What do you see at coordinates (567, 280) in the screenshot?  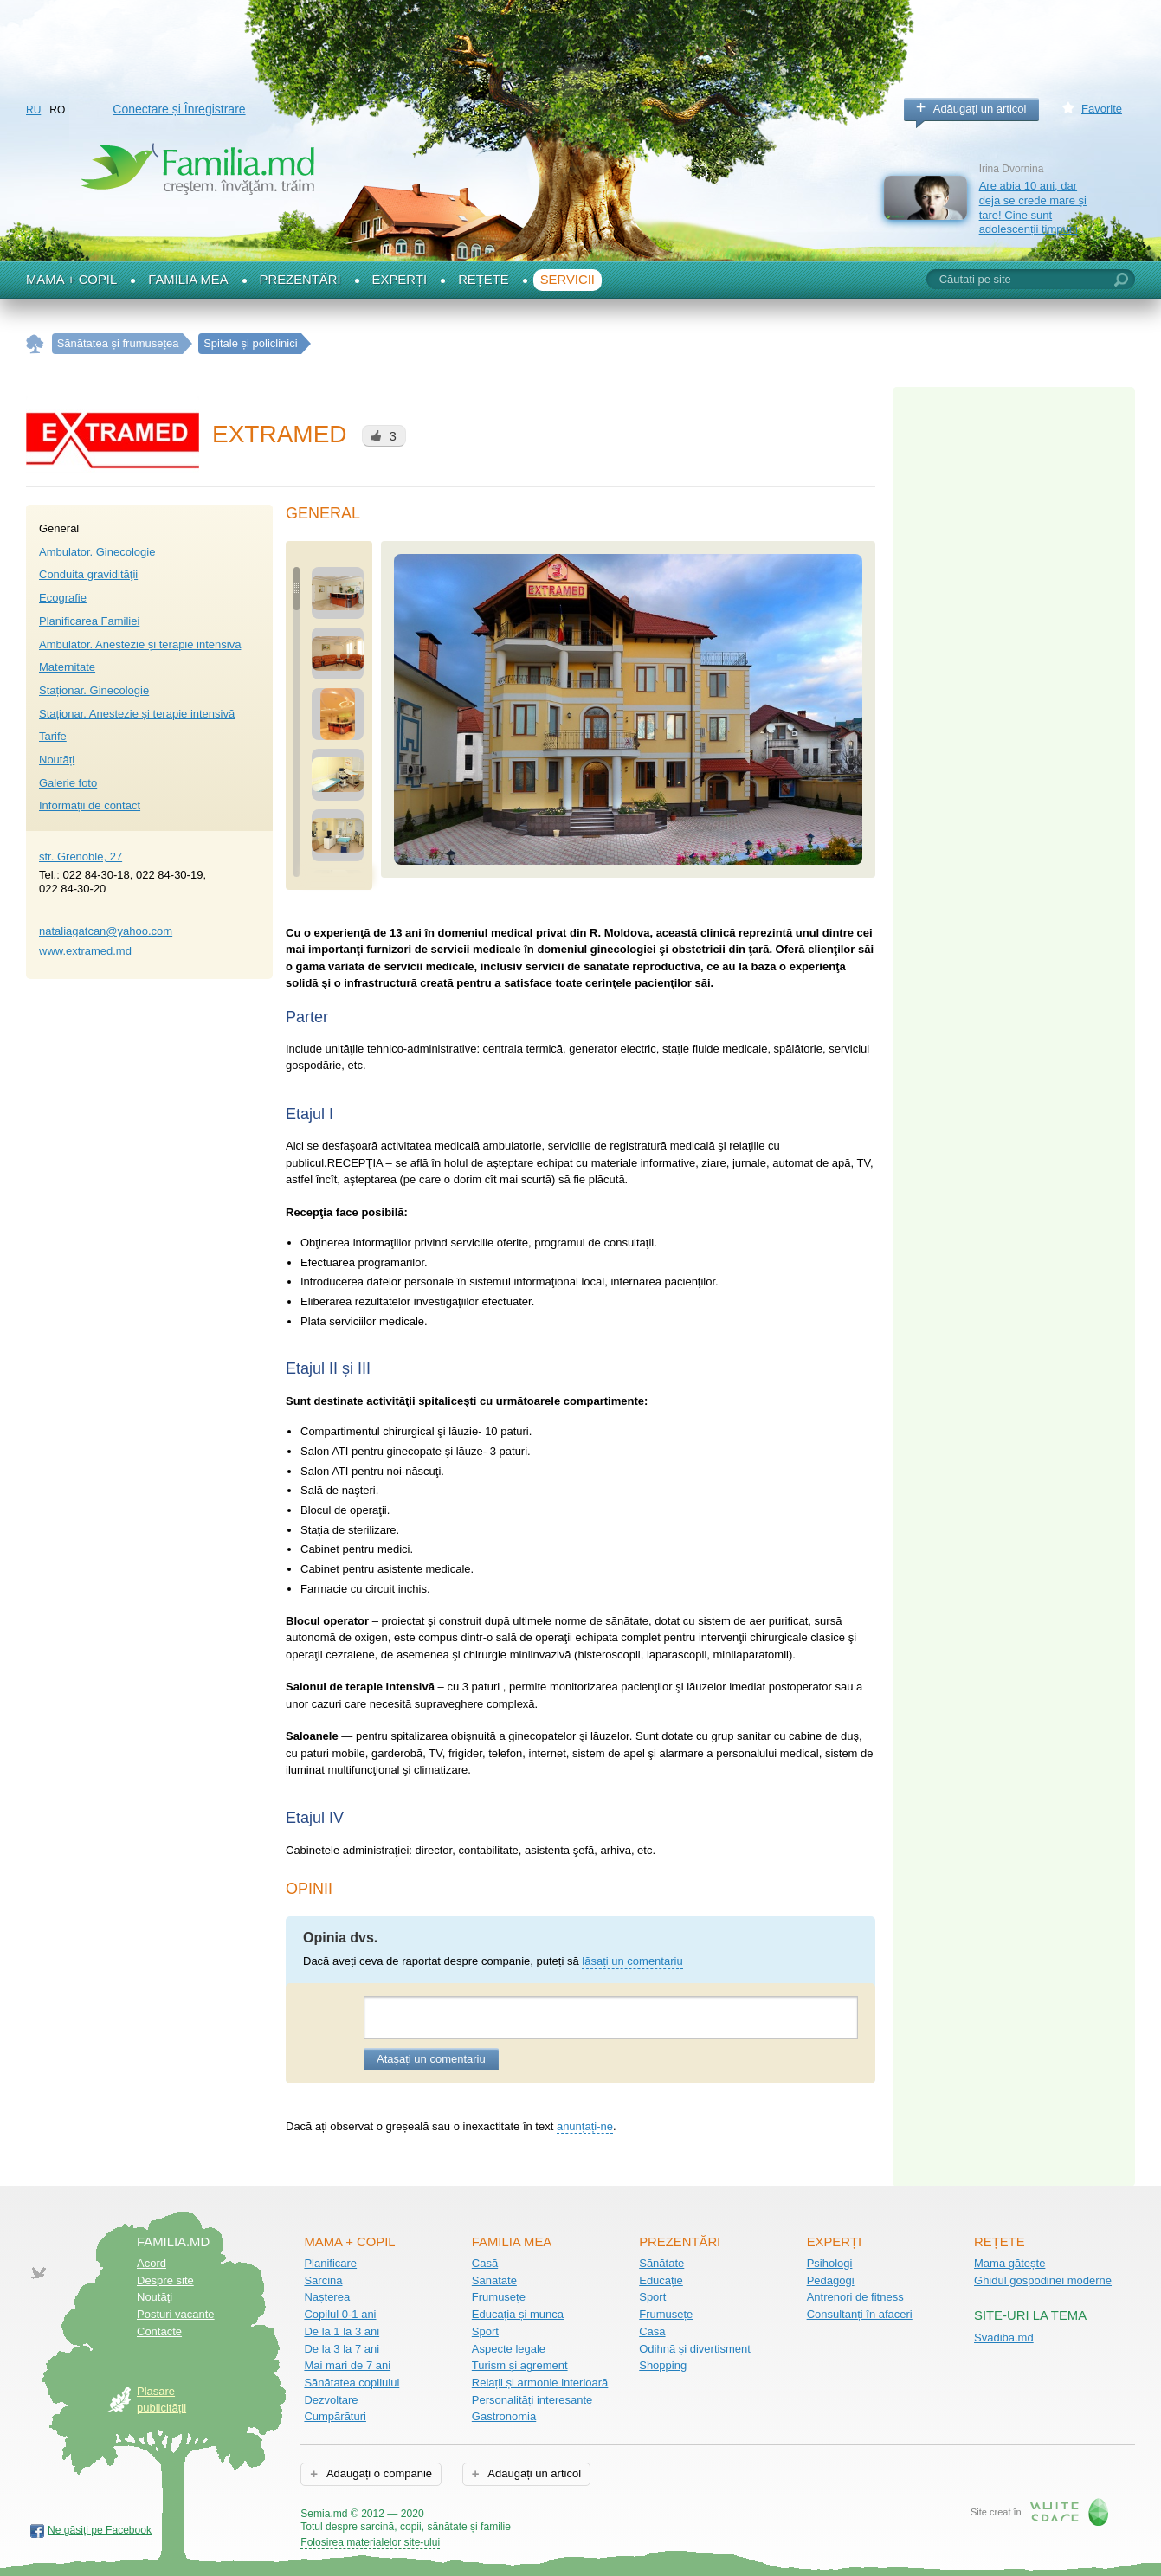 I see `Servicii` at bounding box center [567, 280].